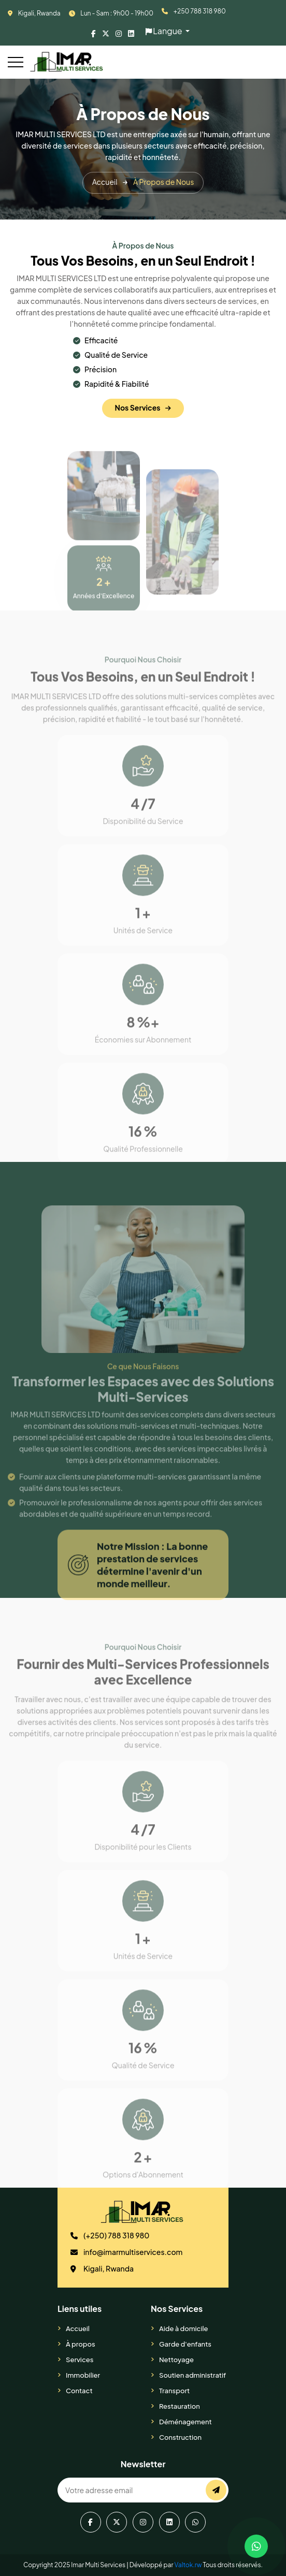 The width and height of the screenshot is (286, 2576). I want to click on (+250) 788 318 980, so click(116, 2235).